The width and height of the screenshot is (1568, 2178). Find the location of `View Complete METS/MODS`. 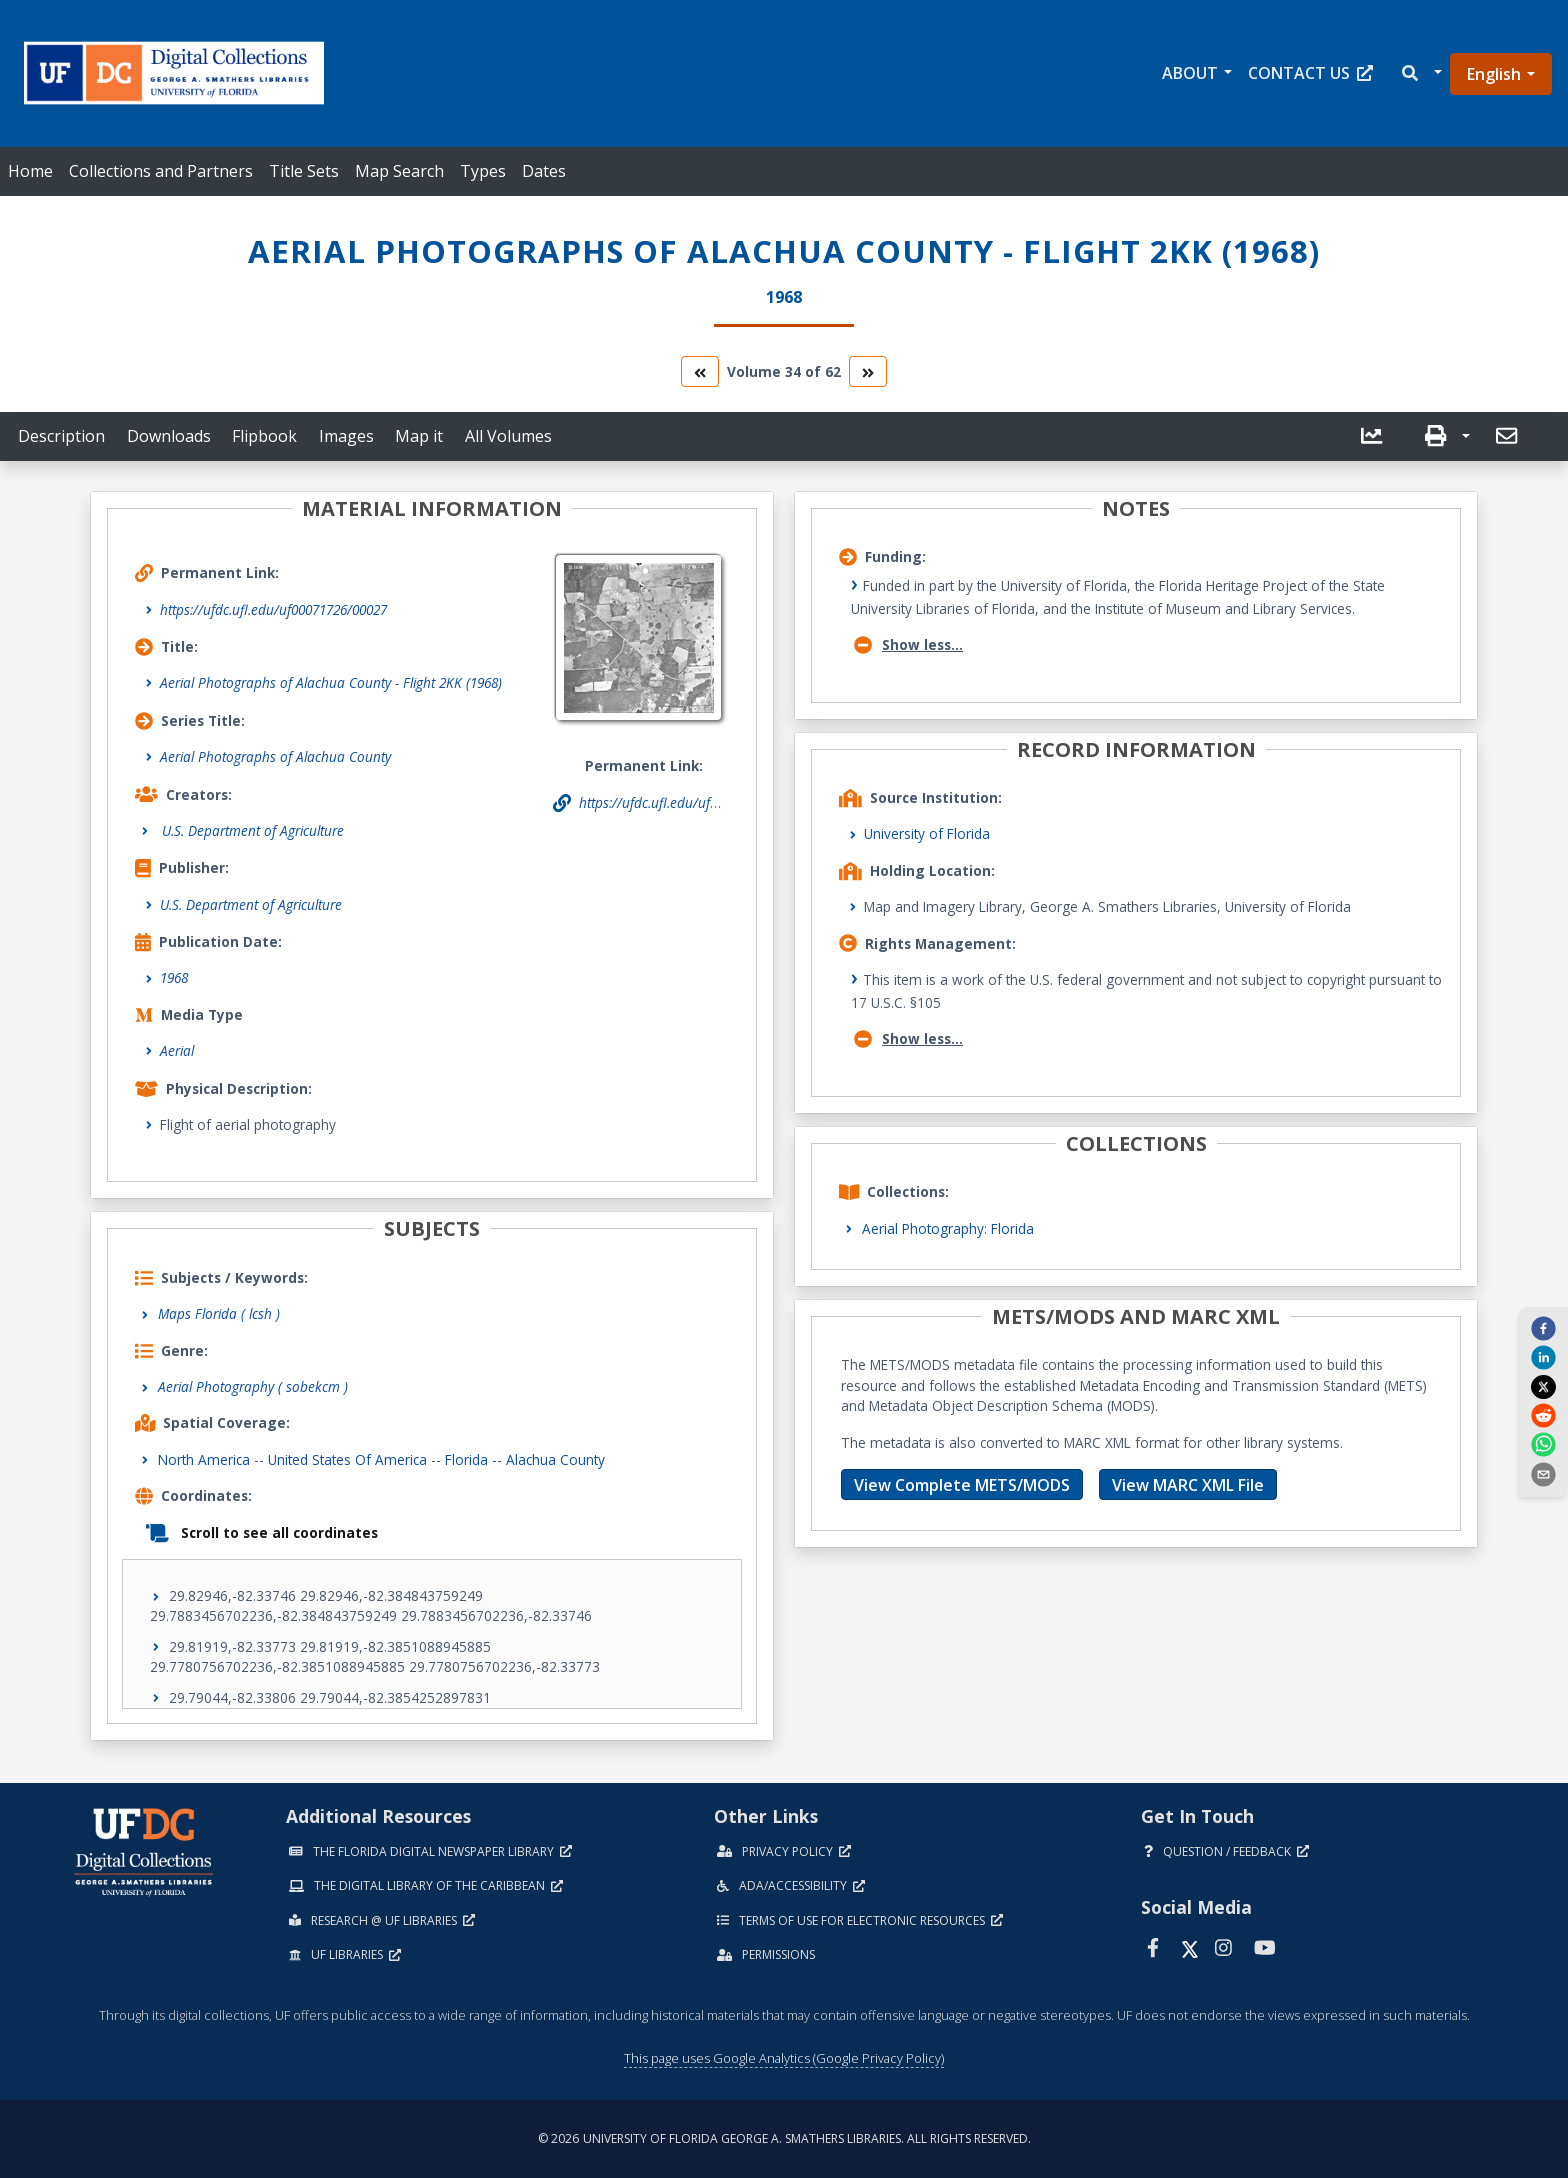

View Complete METS/MODS is located at coordinates (962, 1485).